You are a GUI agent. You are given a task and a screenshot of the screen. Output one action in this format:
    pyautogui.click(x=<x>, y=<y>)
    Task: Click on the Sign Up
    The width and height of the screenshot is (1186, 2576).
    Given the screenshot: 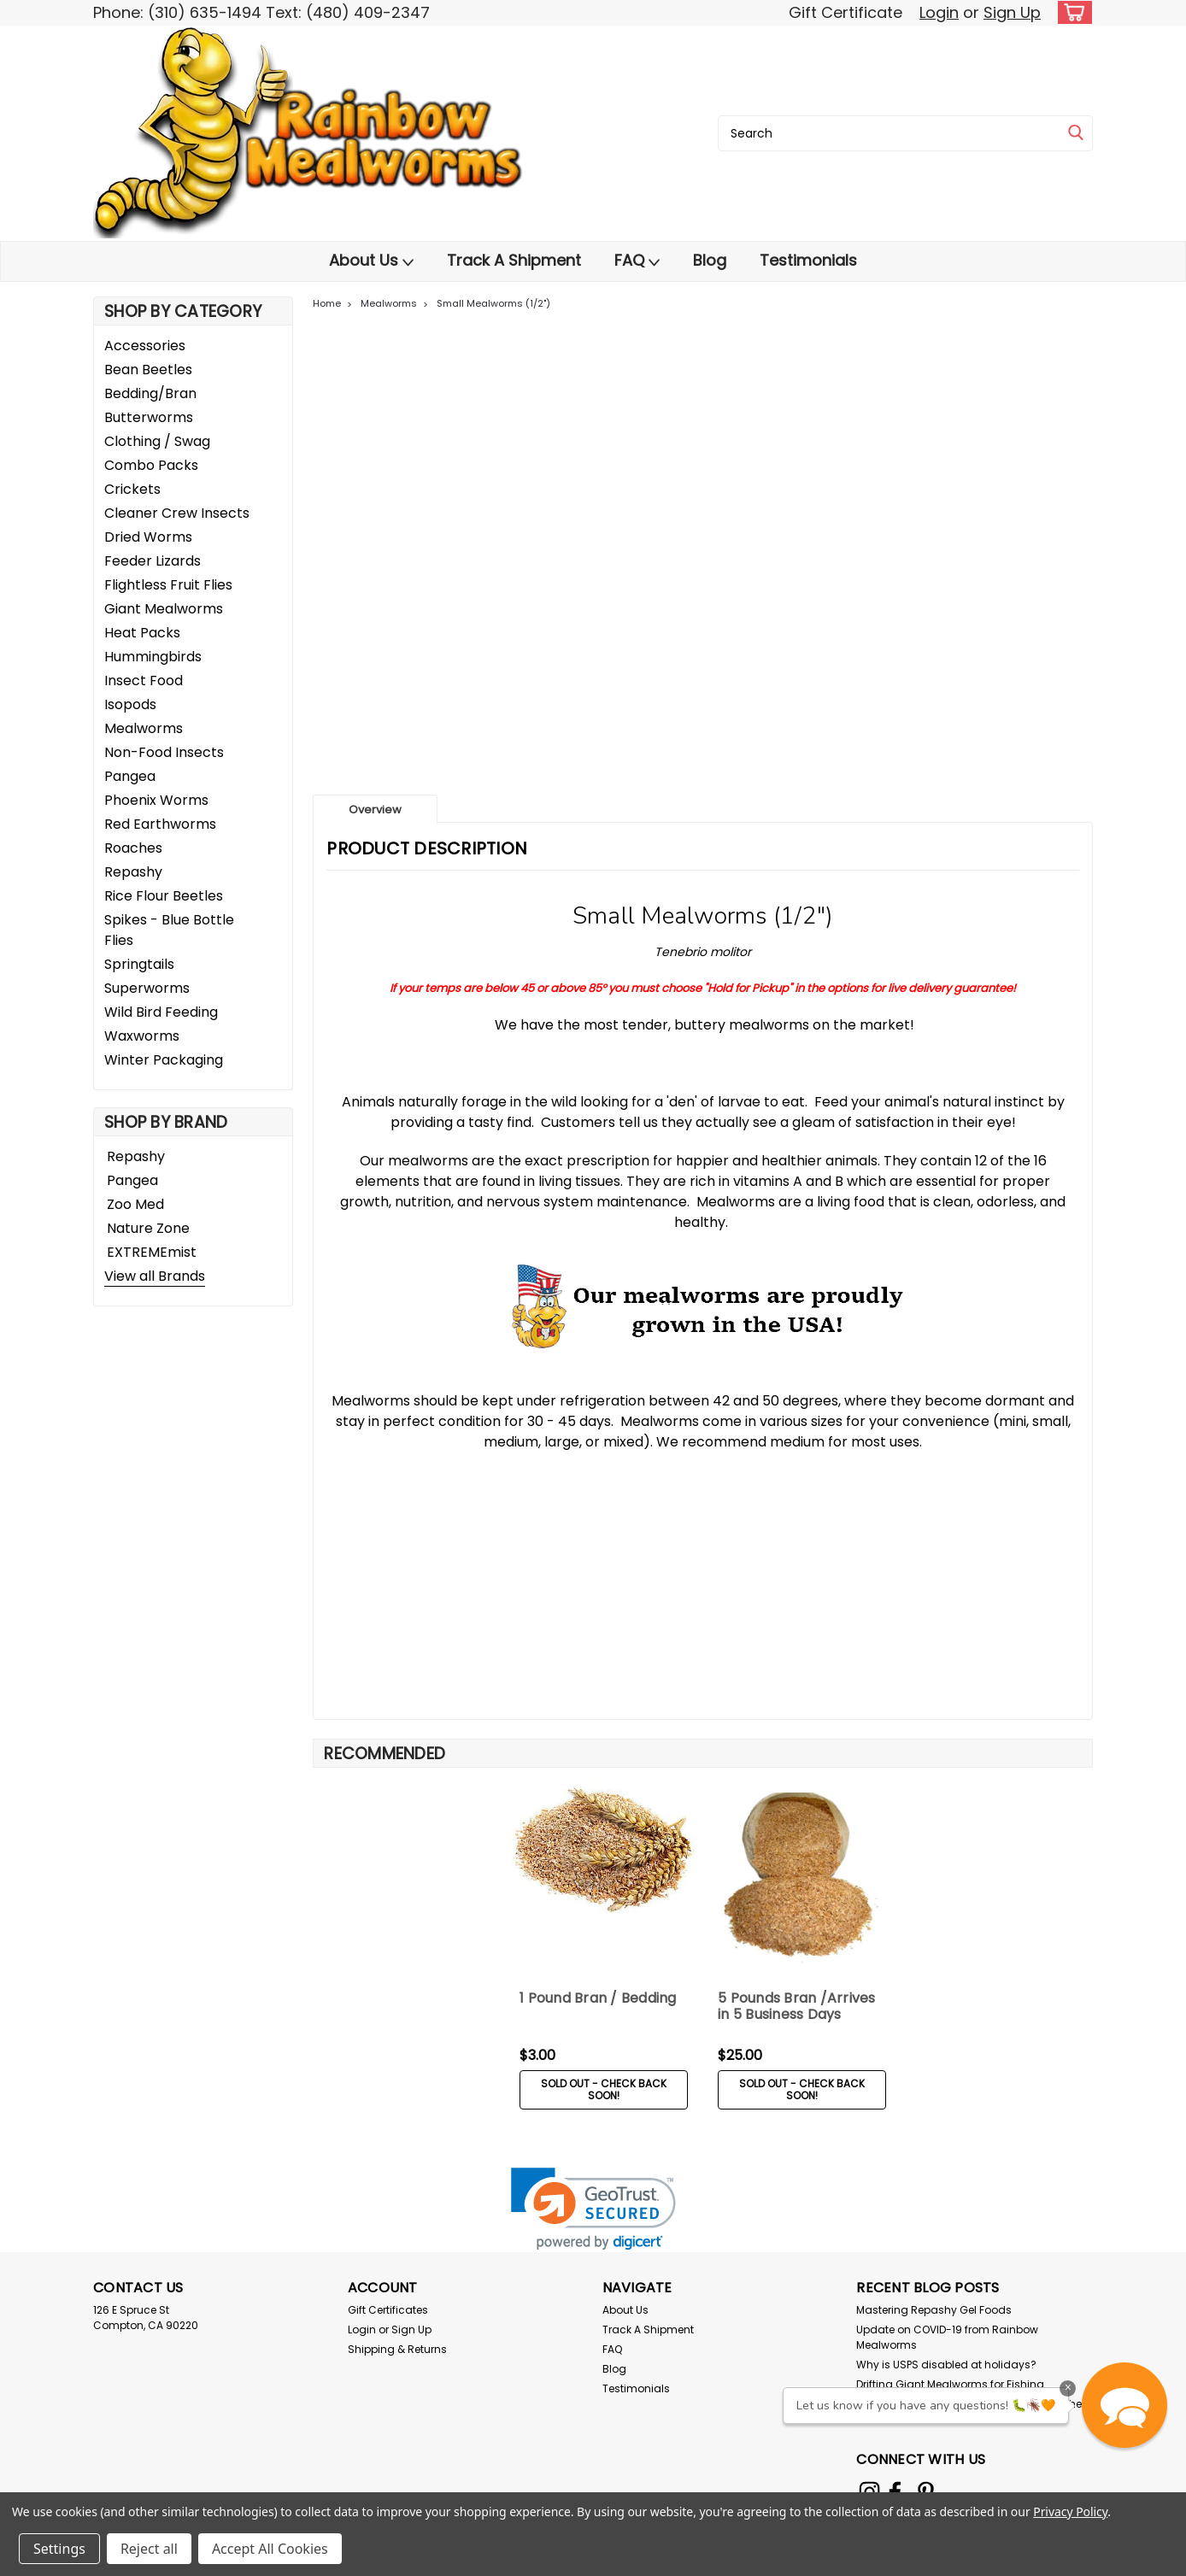 What is the action you would take?
    pyautogui.click(x=1012, y=12)
    